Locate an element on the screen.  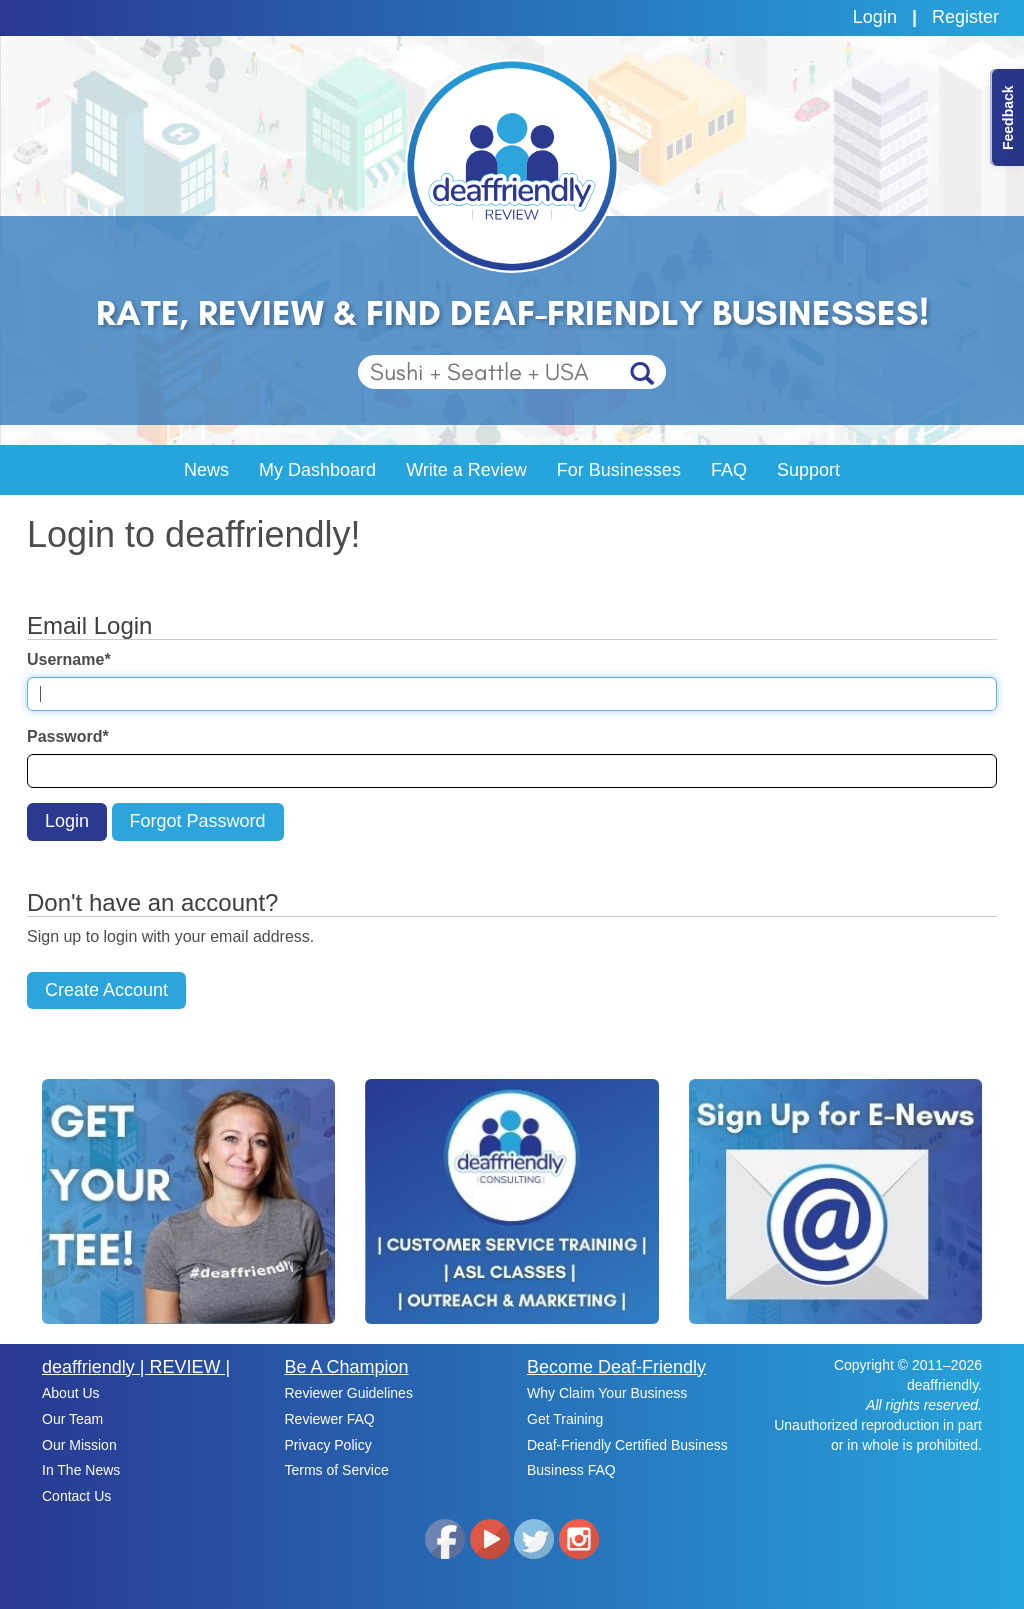
Get Training is located at coordinates (565, 1419).